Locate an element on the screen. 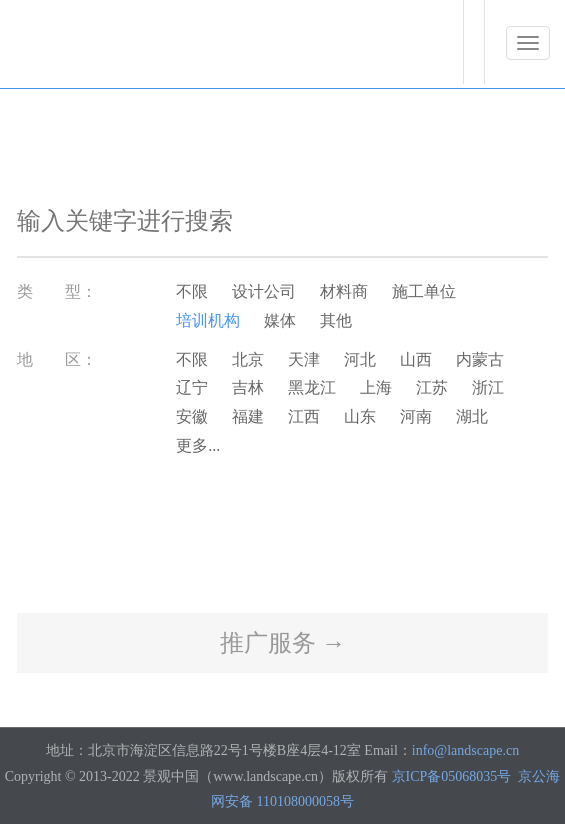  媒体 is located at coordinates (280, 320).